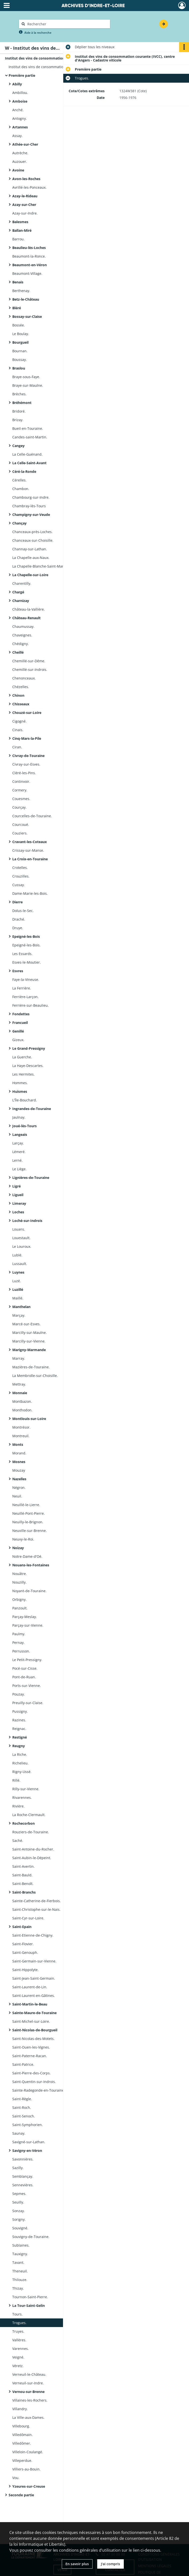  Describe the element at coordinates (28, 2486) in the screenshot. I see `Yzeures-sur-Creuse` at that location.